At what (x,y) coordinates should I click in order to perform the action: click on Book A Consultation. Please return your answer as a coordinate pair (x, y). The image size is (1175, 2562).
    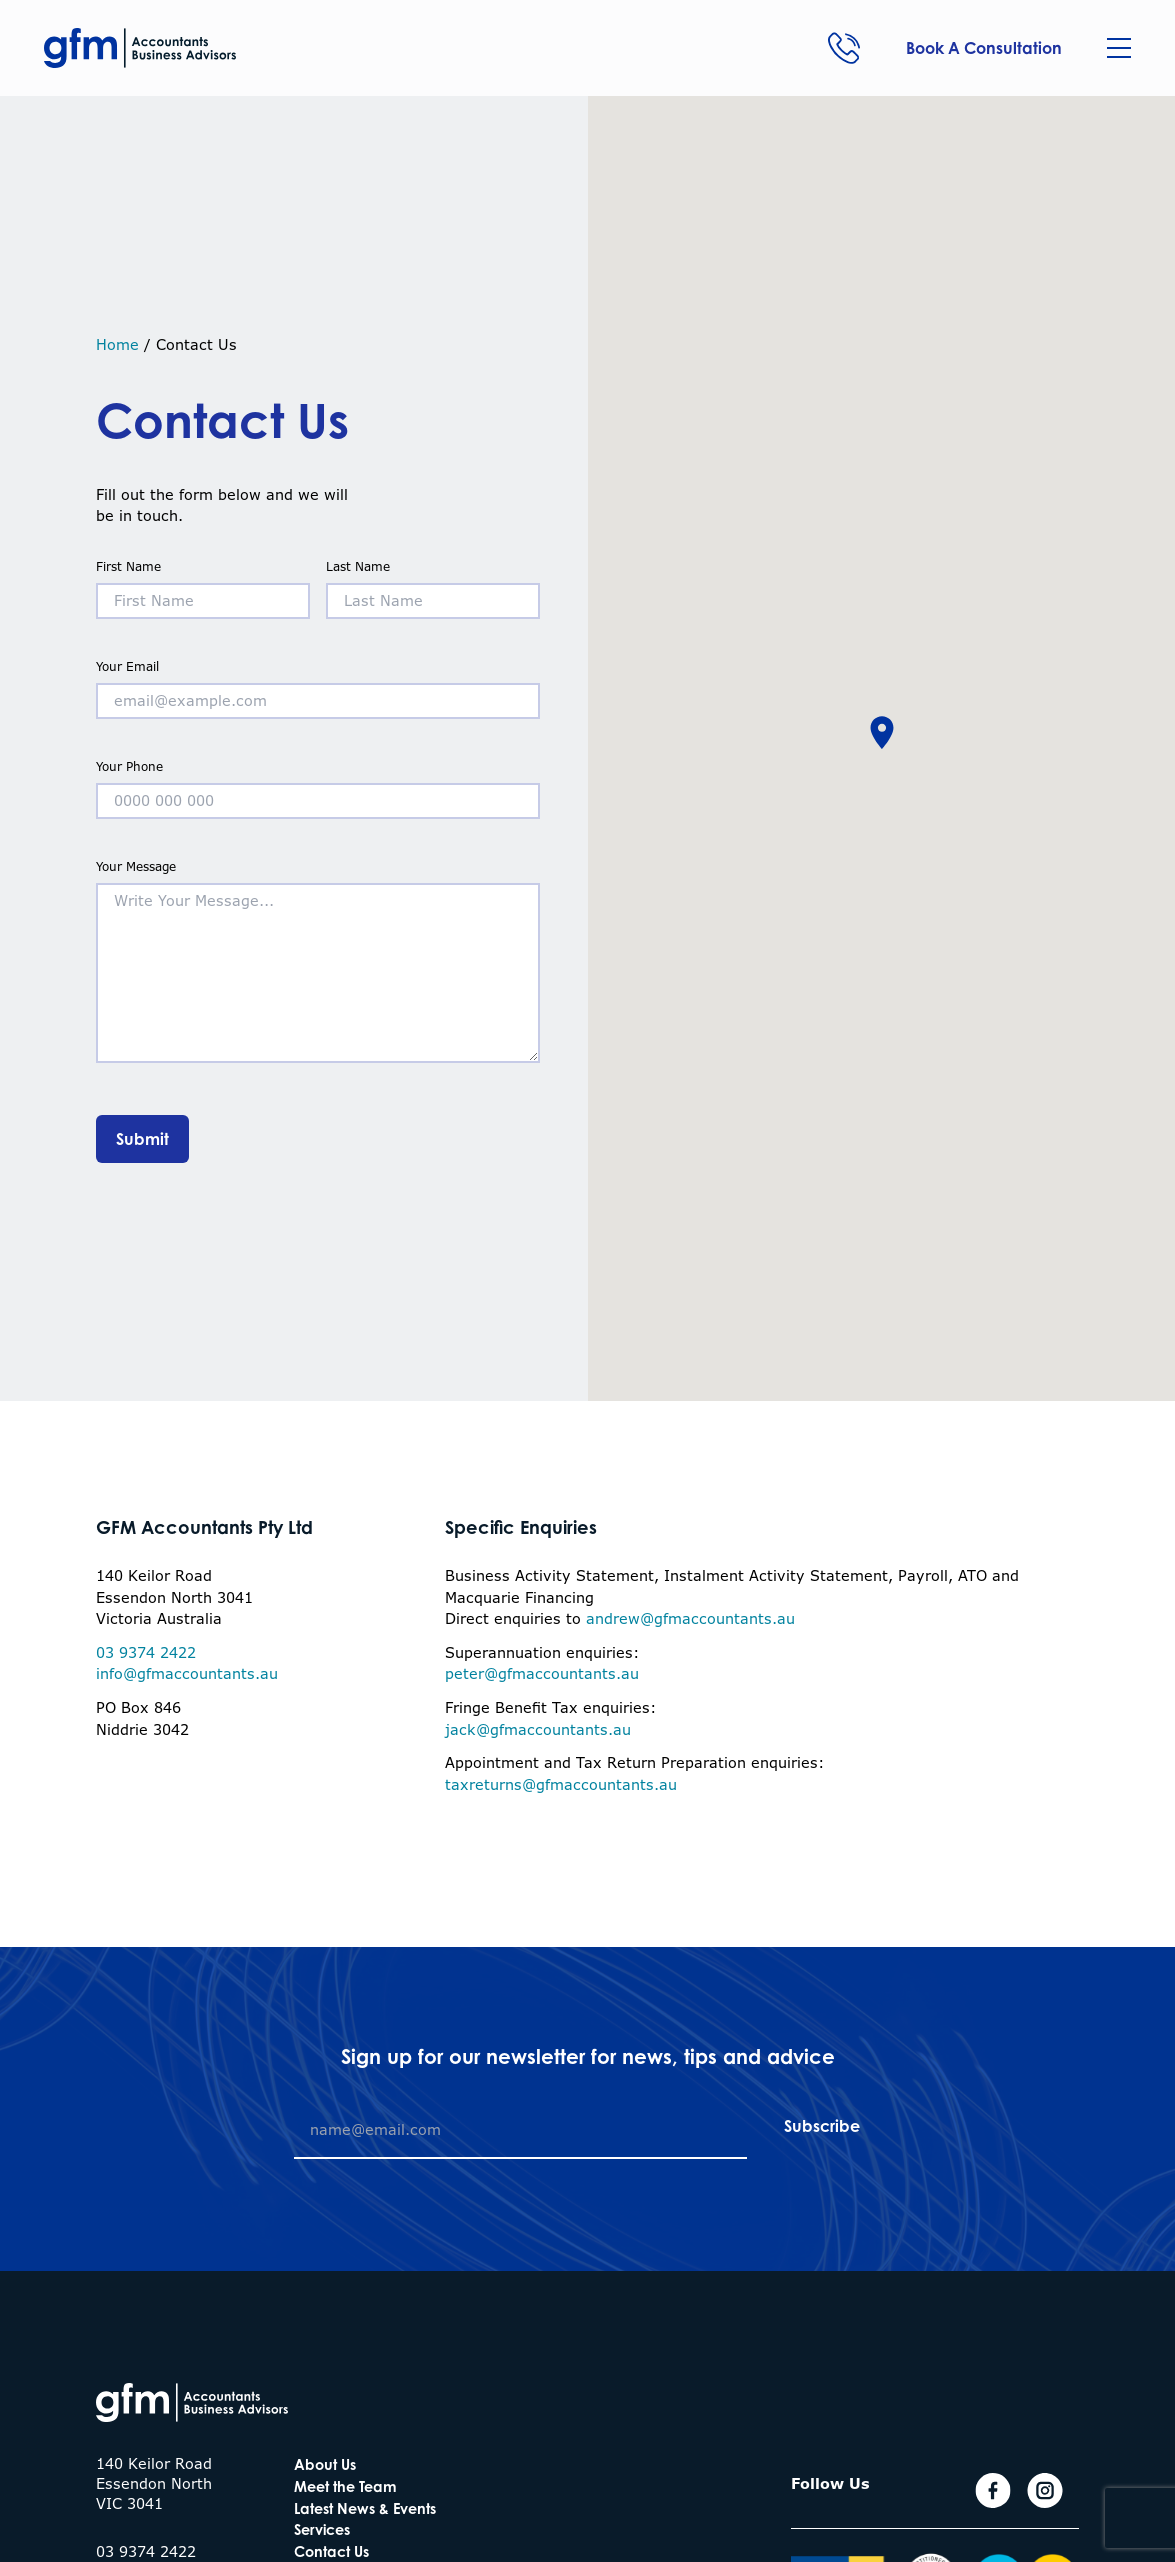
    Looking at the image, I should click on (984, 48).